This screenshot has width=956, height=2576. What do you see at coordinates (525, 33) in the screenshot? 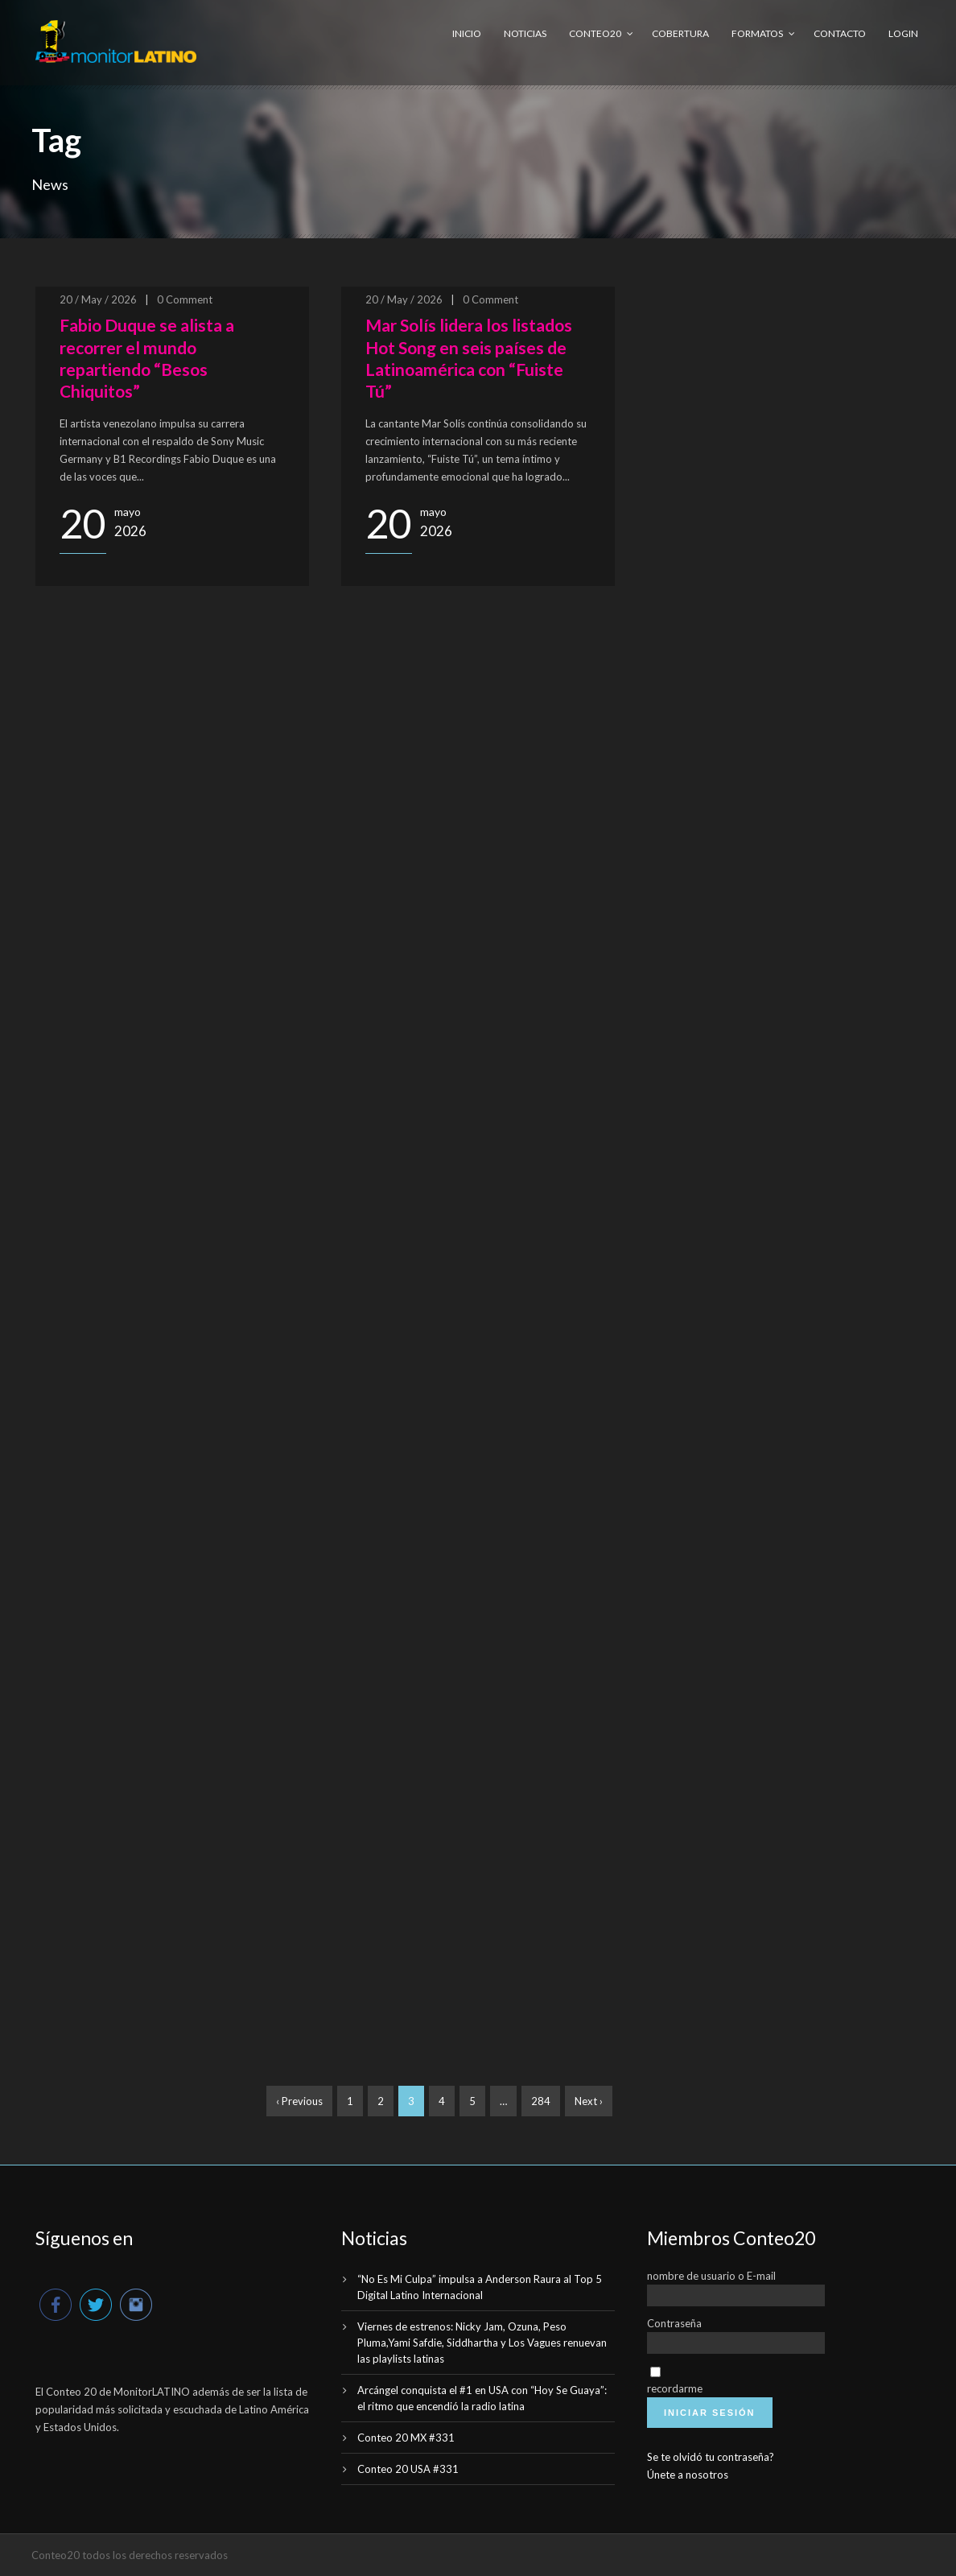
I see `Noticias` at bounding box center [525, 33].